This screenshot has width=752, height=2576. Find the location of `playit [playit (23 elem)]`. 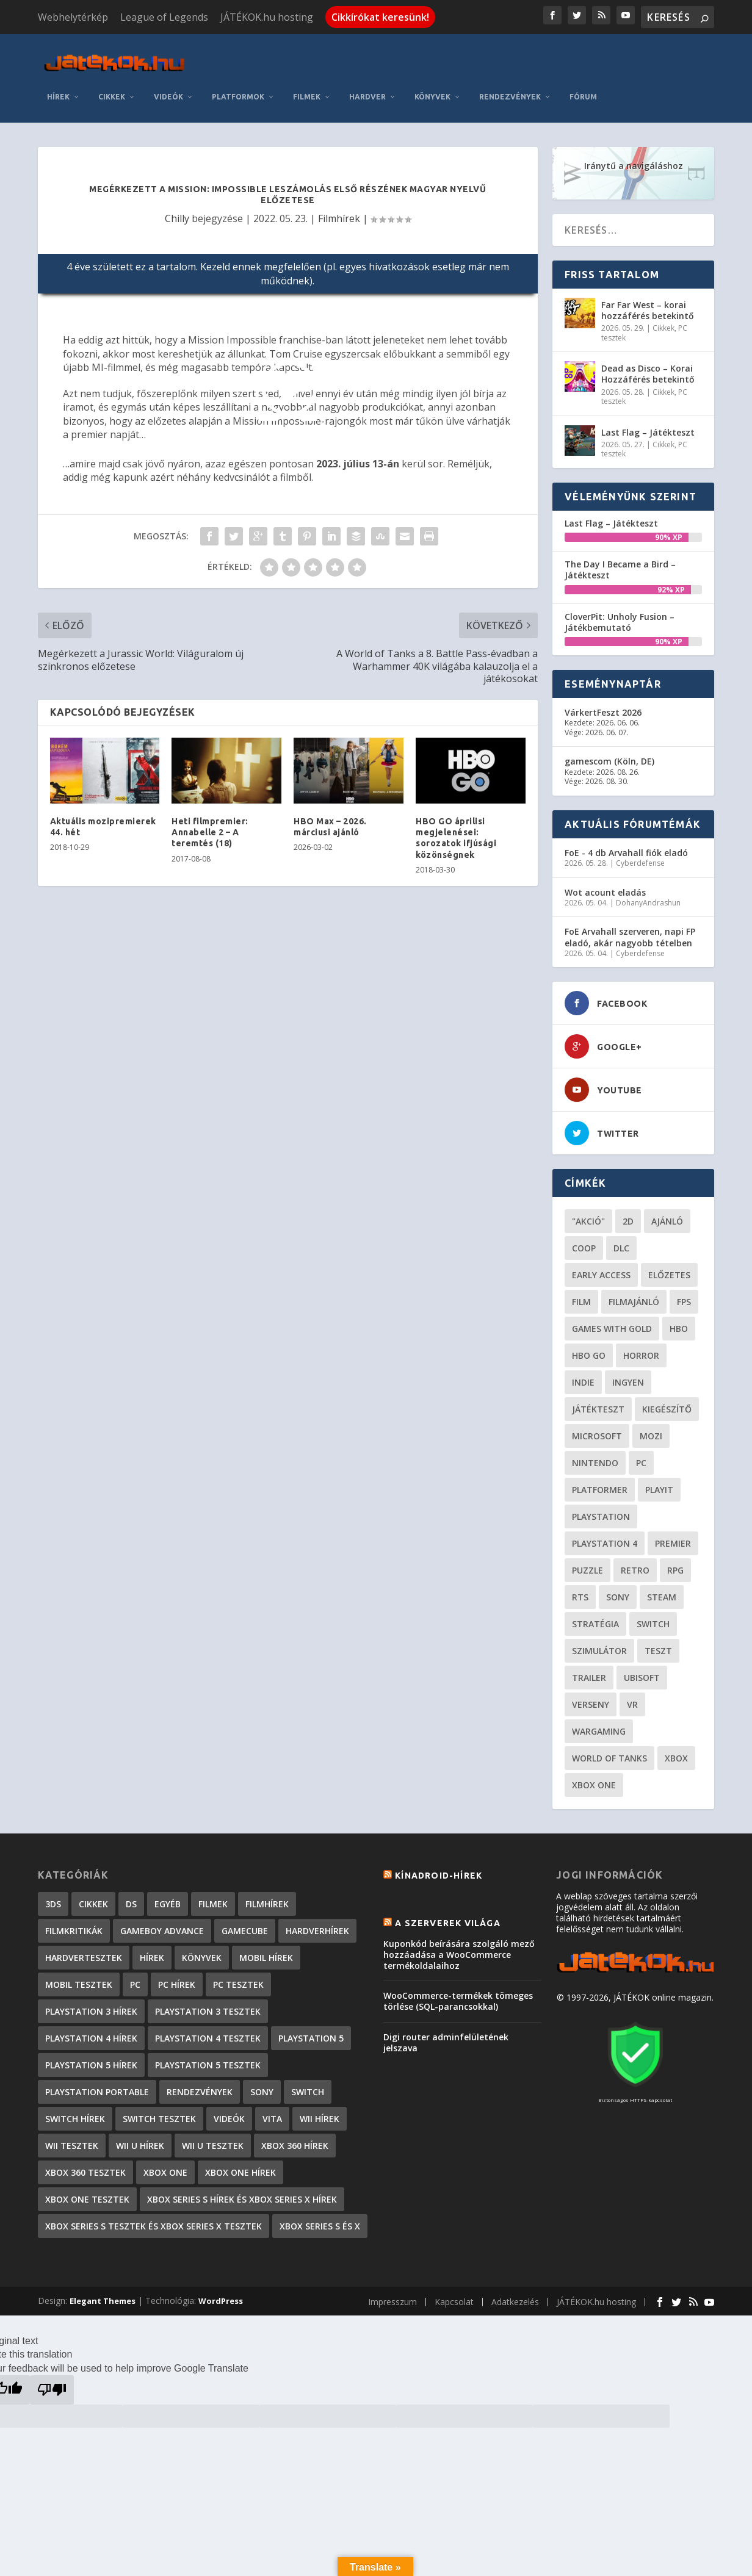

playit [playit (23 elem)] is located at coordinates (659, 1481).